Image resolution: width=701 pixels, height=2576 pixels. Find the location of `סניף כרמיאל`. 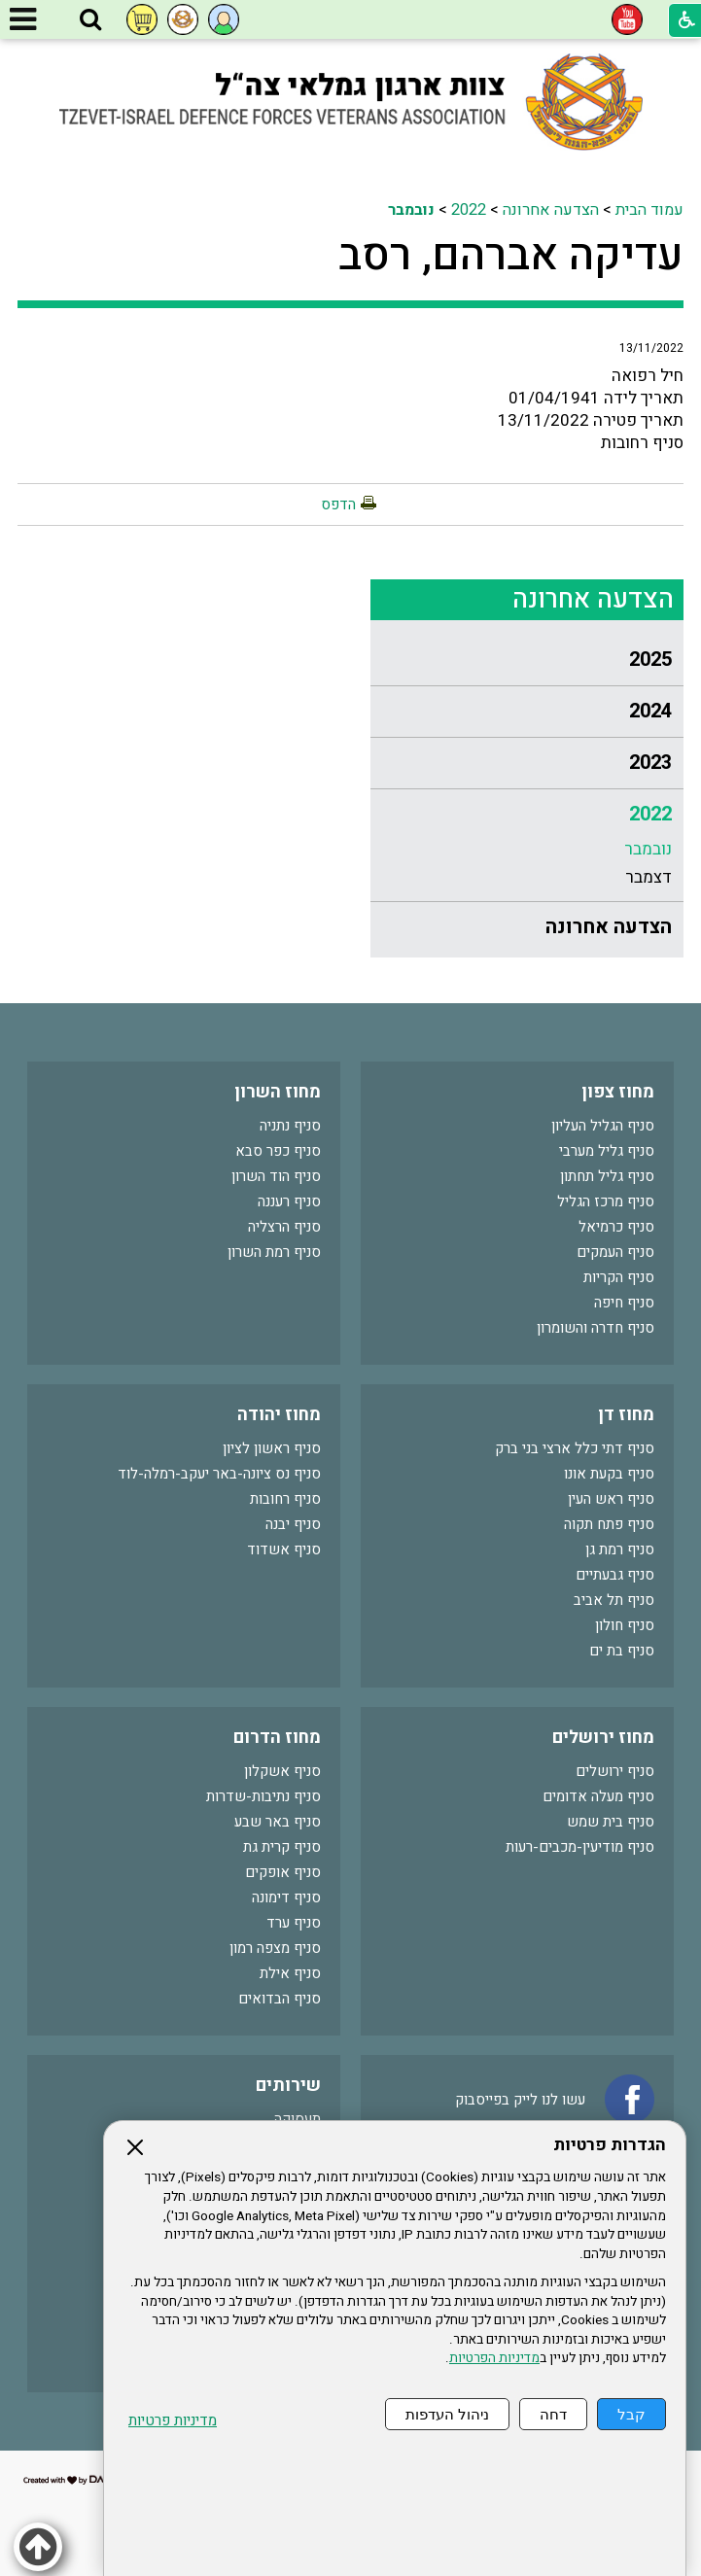

סניף כרמיאל is located at coordinates (616, 1226).